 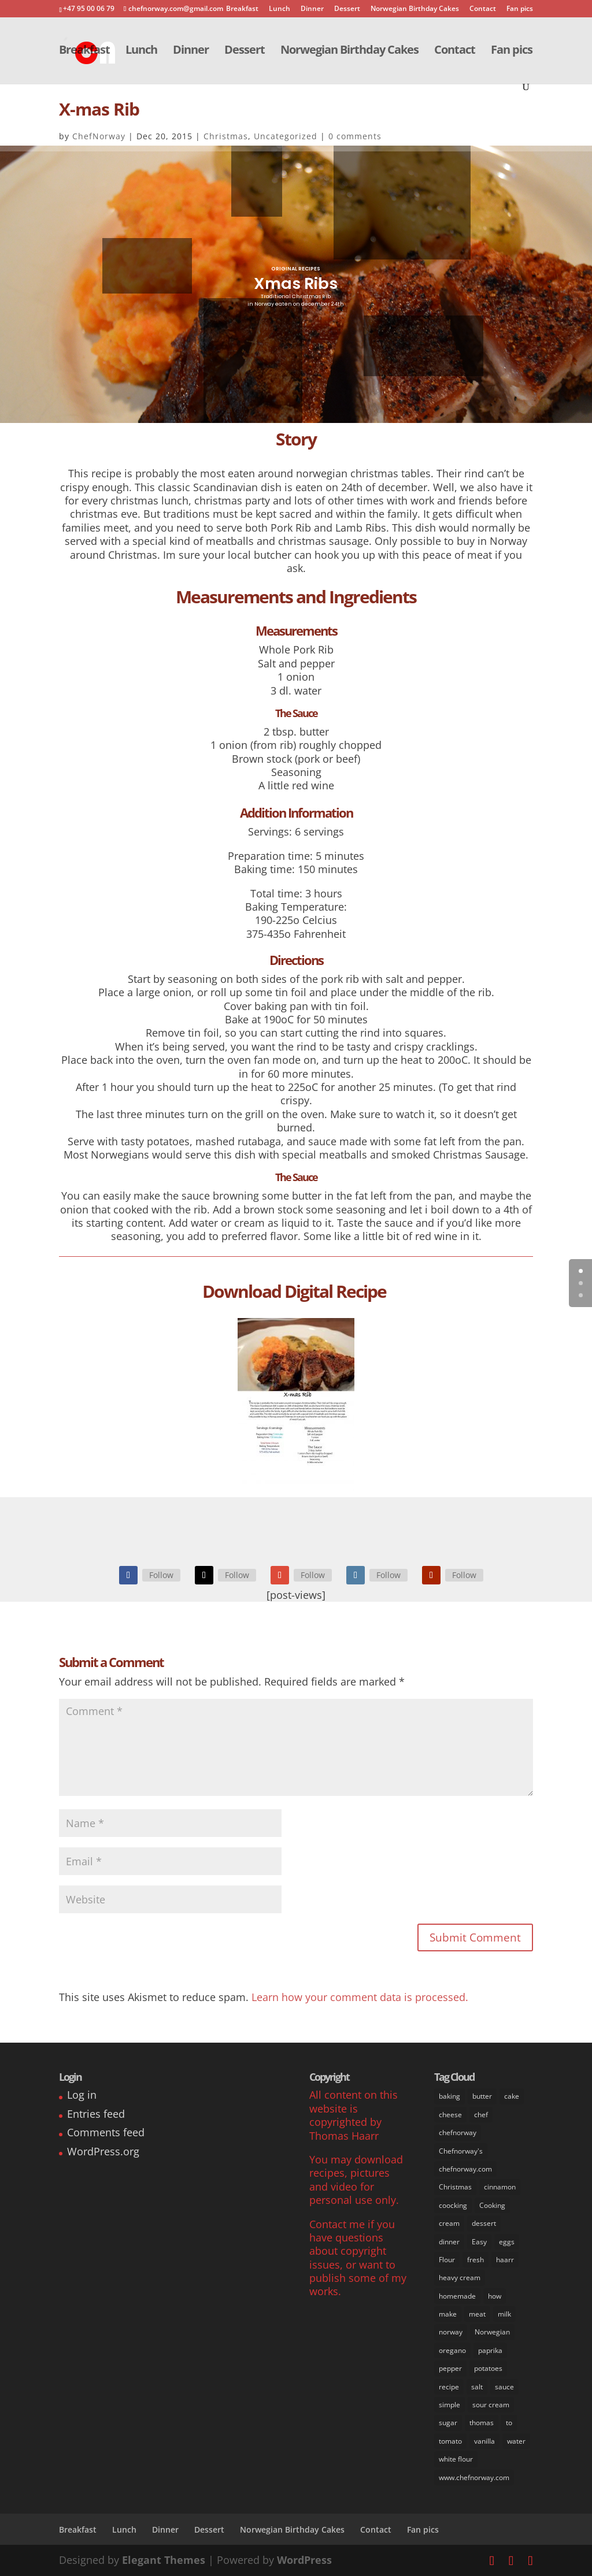 What do you see at coordinates (455, 2187) in the screenshot?
I see `Christmas [Christmas (8 items)]` at bounding box center [455, 2187].